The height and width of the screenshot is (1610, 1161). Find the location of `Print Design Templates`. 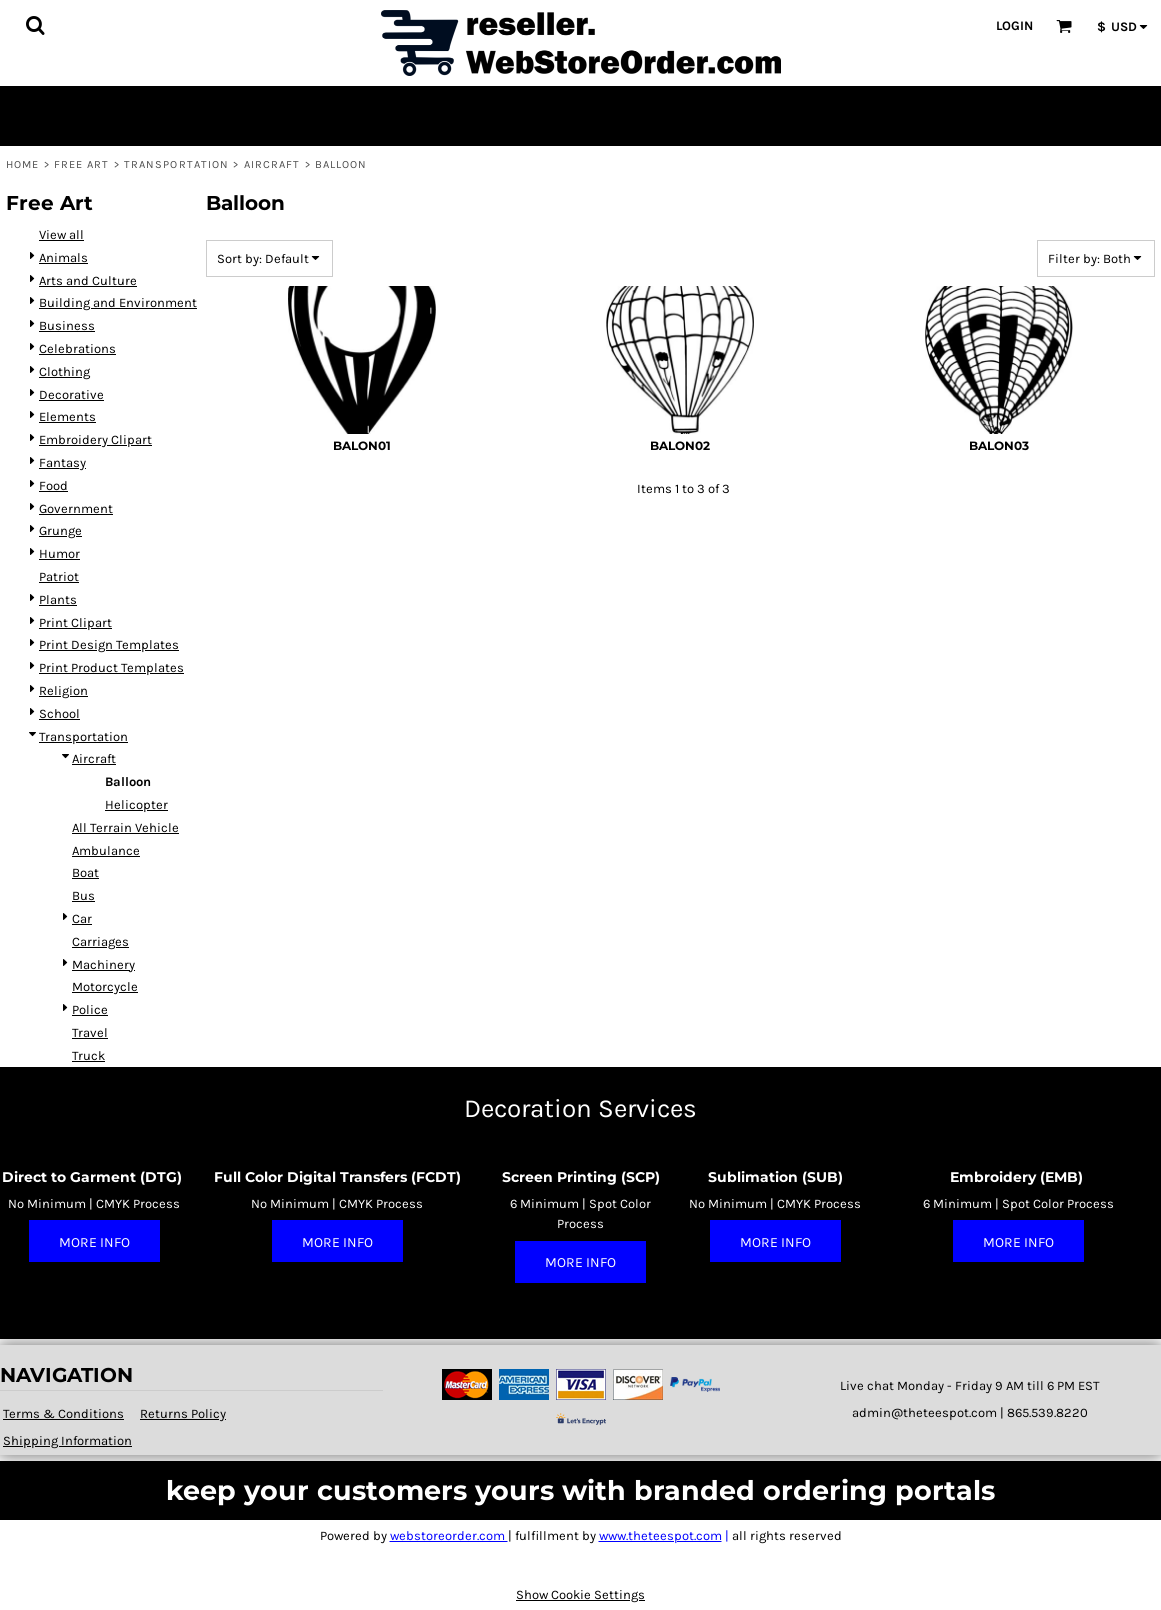

Print Design Templates is located at coordinates (109, 644).